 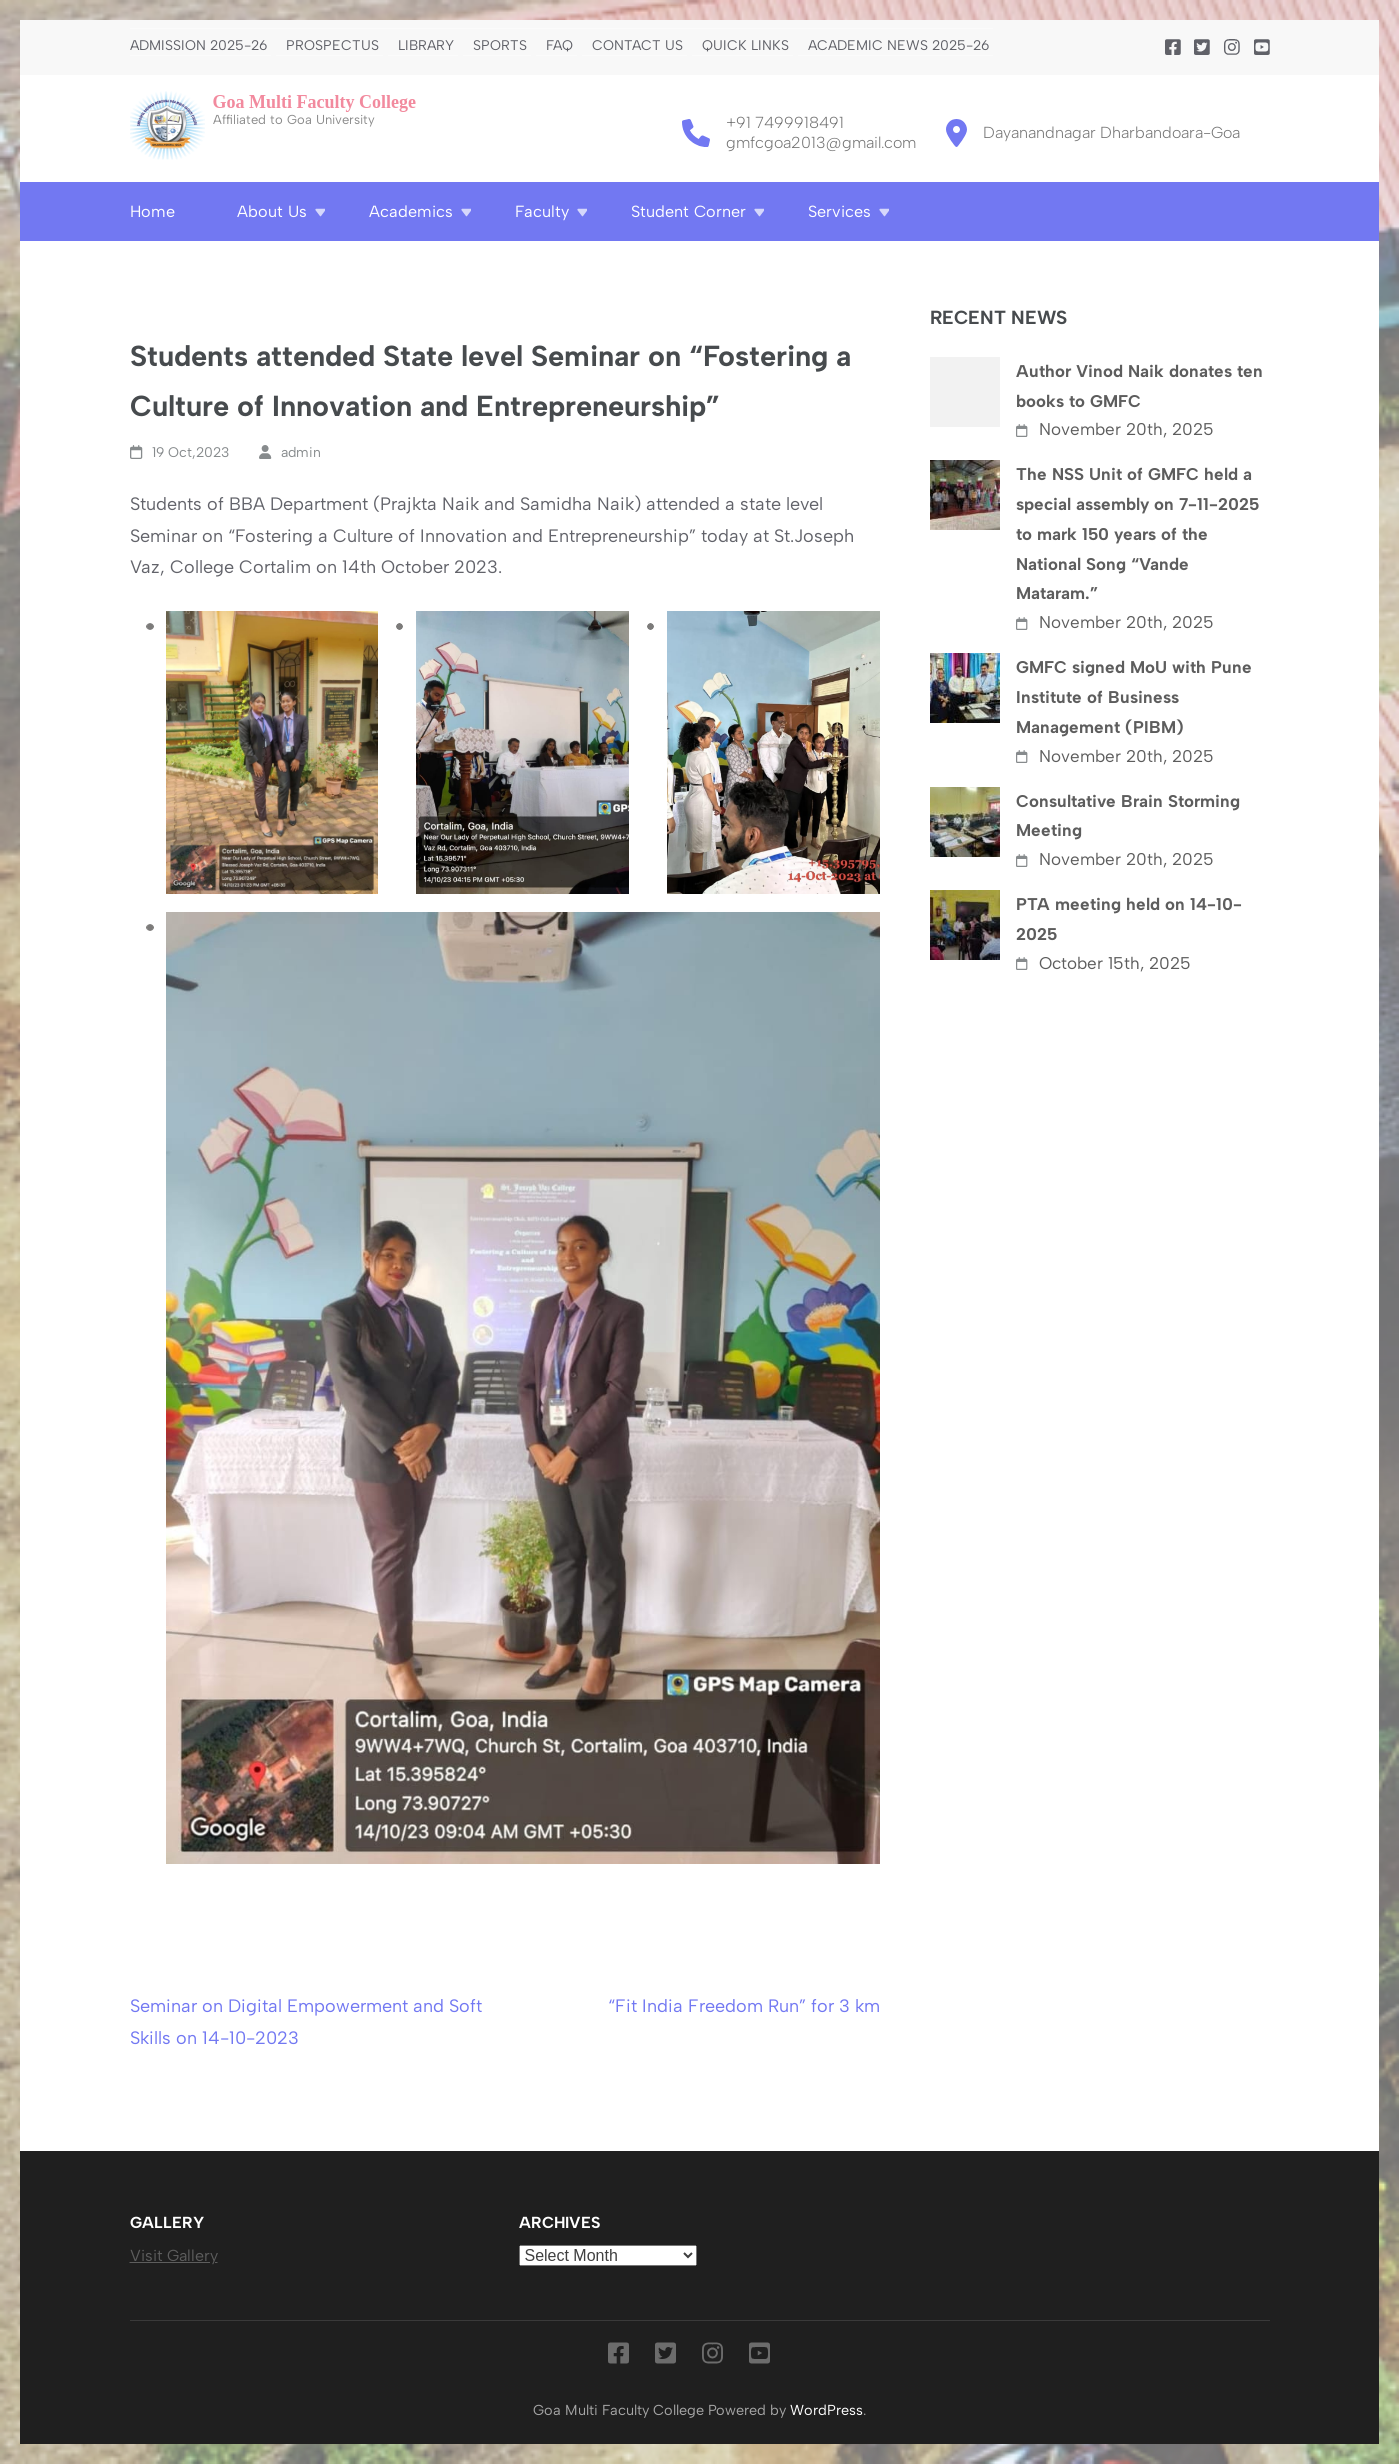 What do you see at coordinates (688, 211) in the screenshot?
I see `Student Corner` at bounding box center [688, 211].